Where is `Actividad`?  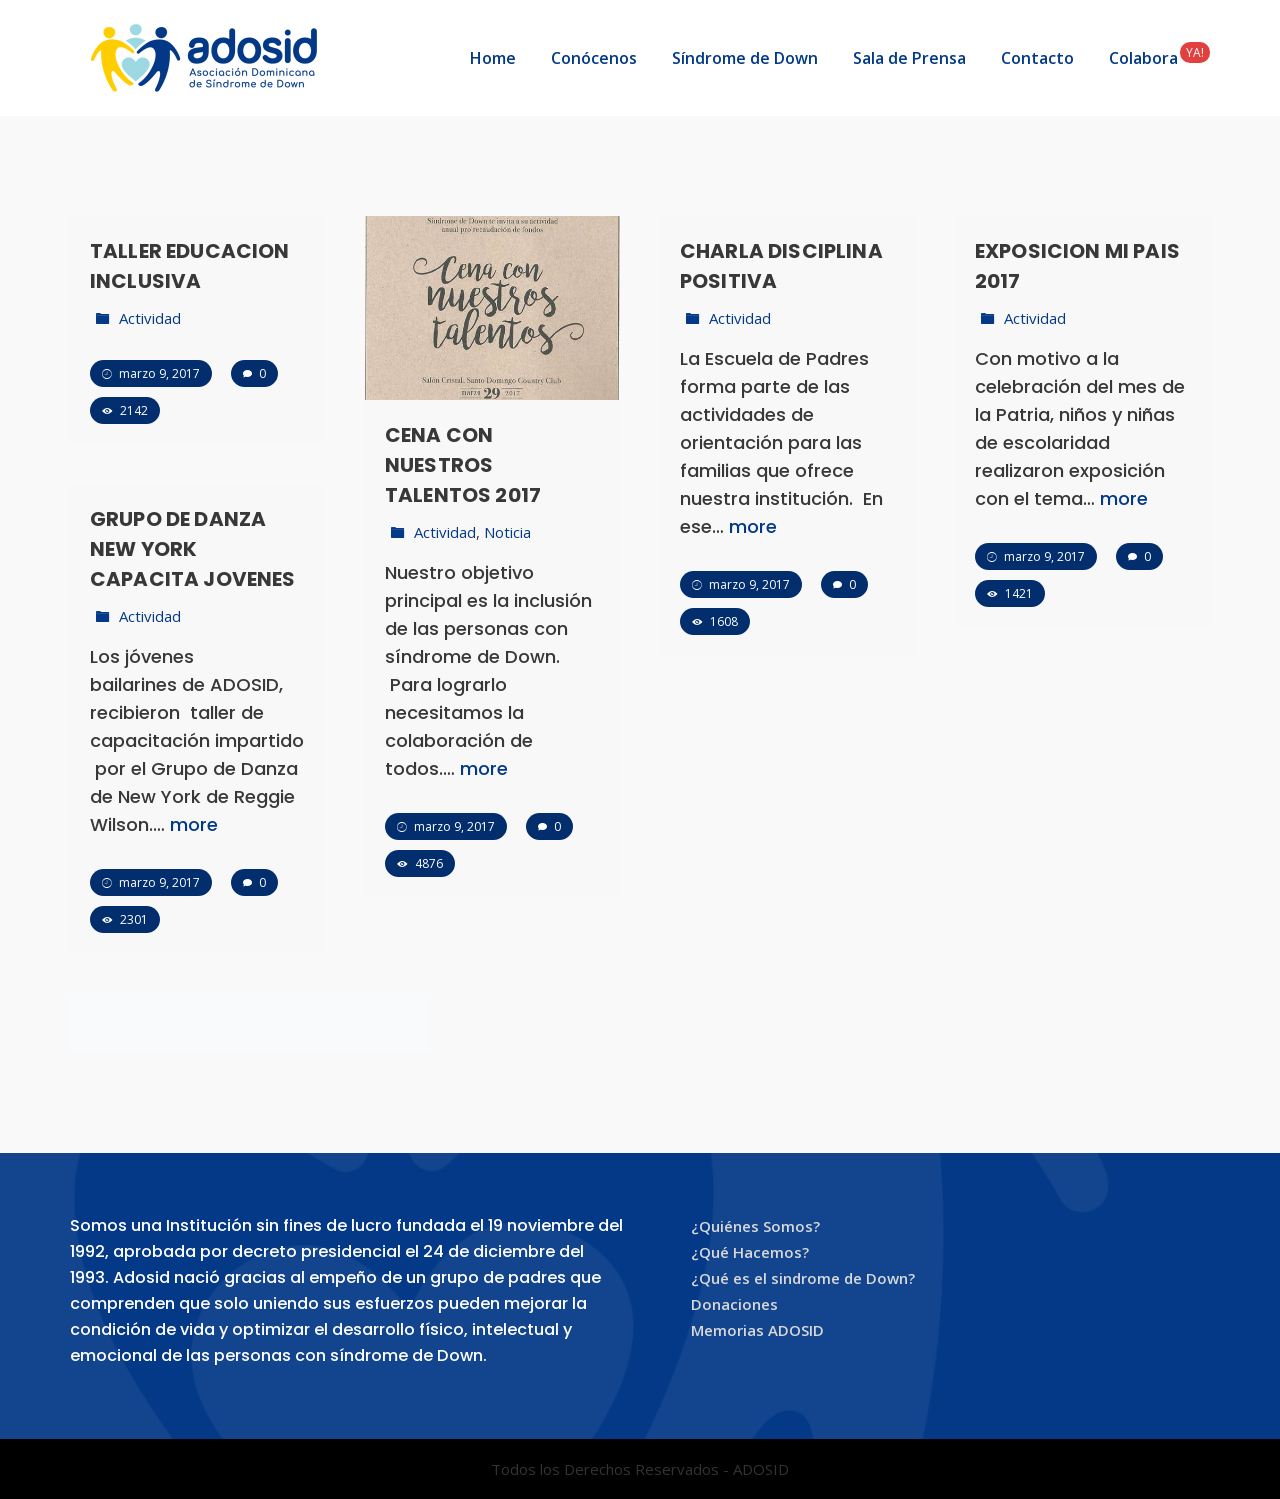 Actividad is located at coordinates (150, 318).